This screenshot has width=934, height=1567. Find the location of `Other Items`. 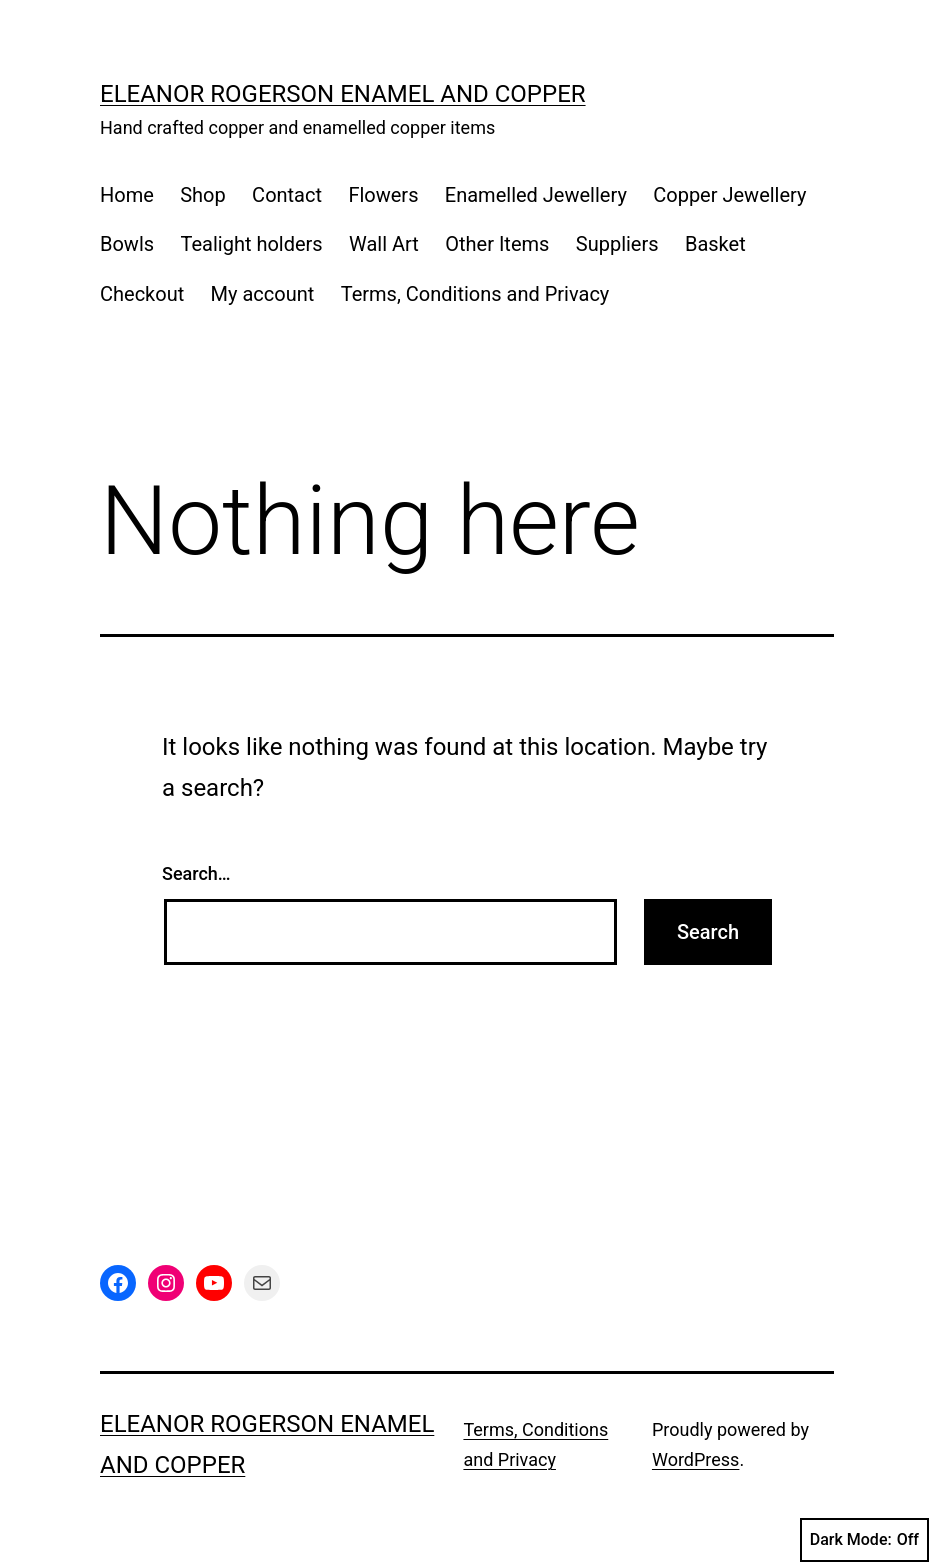

Other Items is located at coordinates (497, 244).